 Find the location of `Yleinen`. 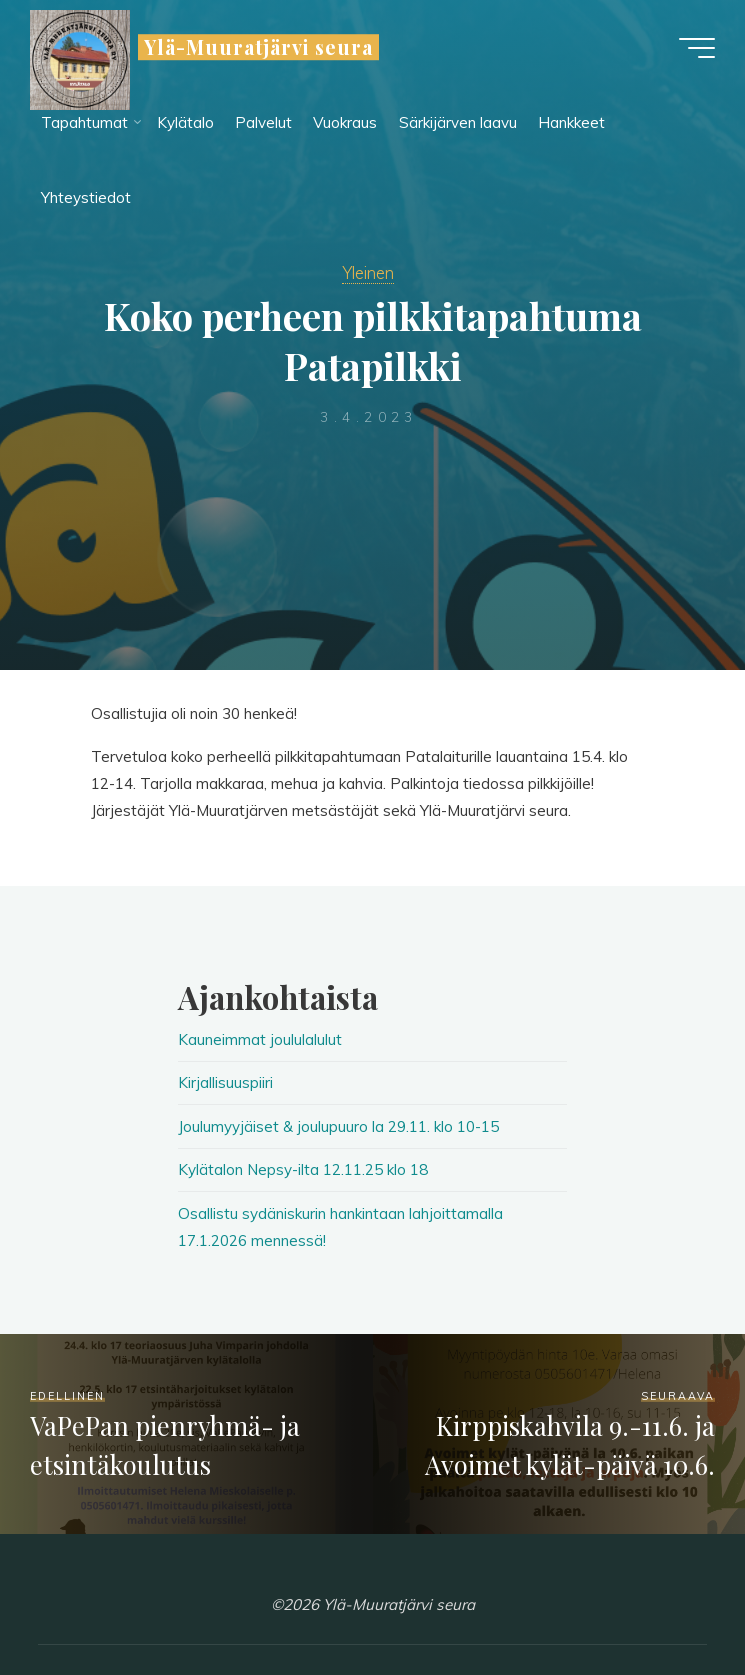

Yleinen is located at coordinates (368, 272).